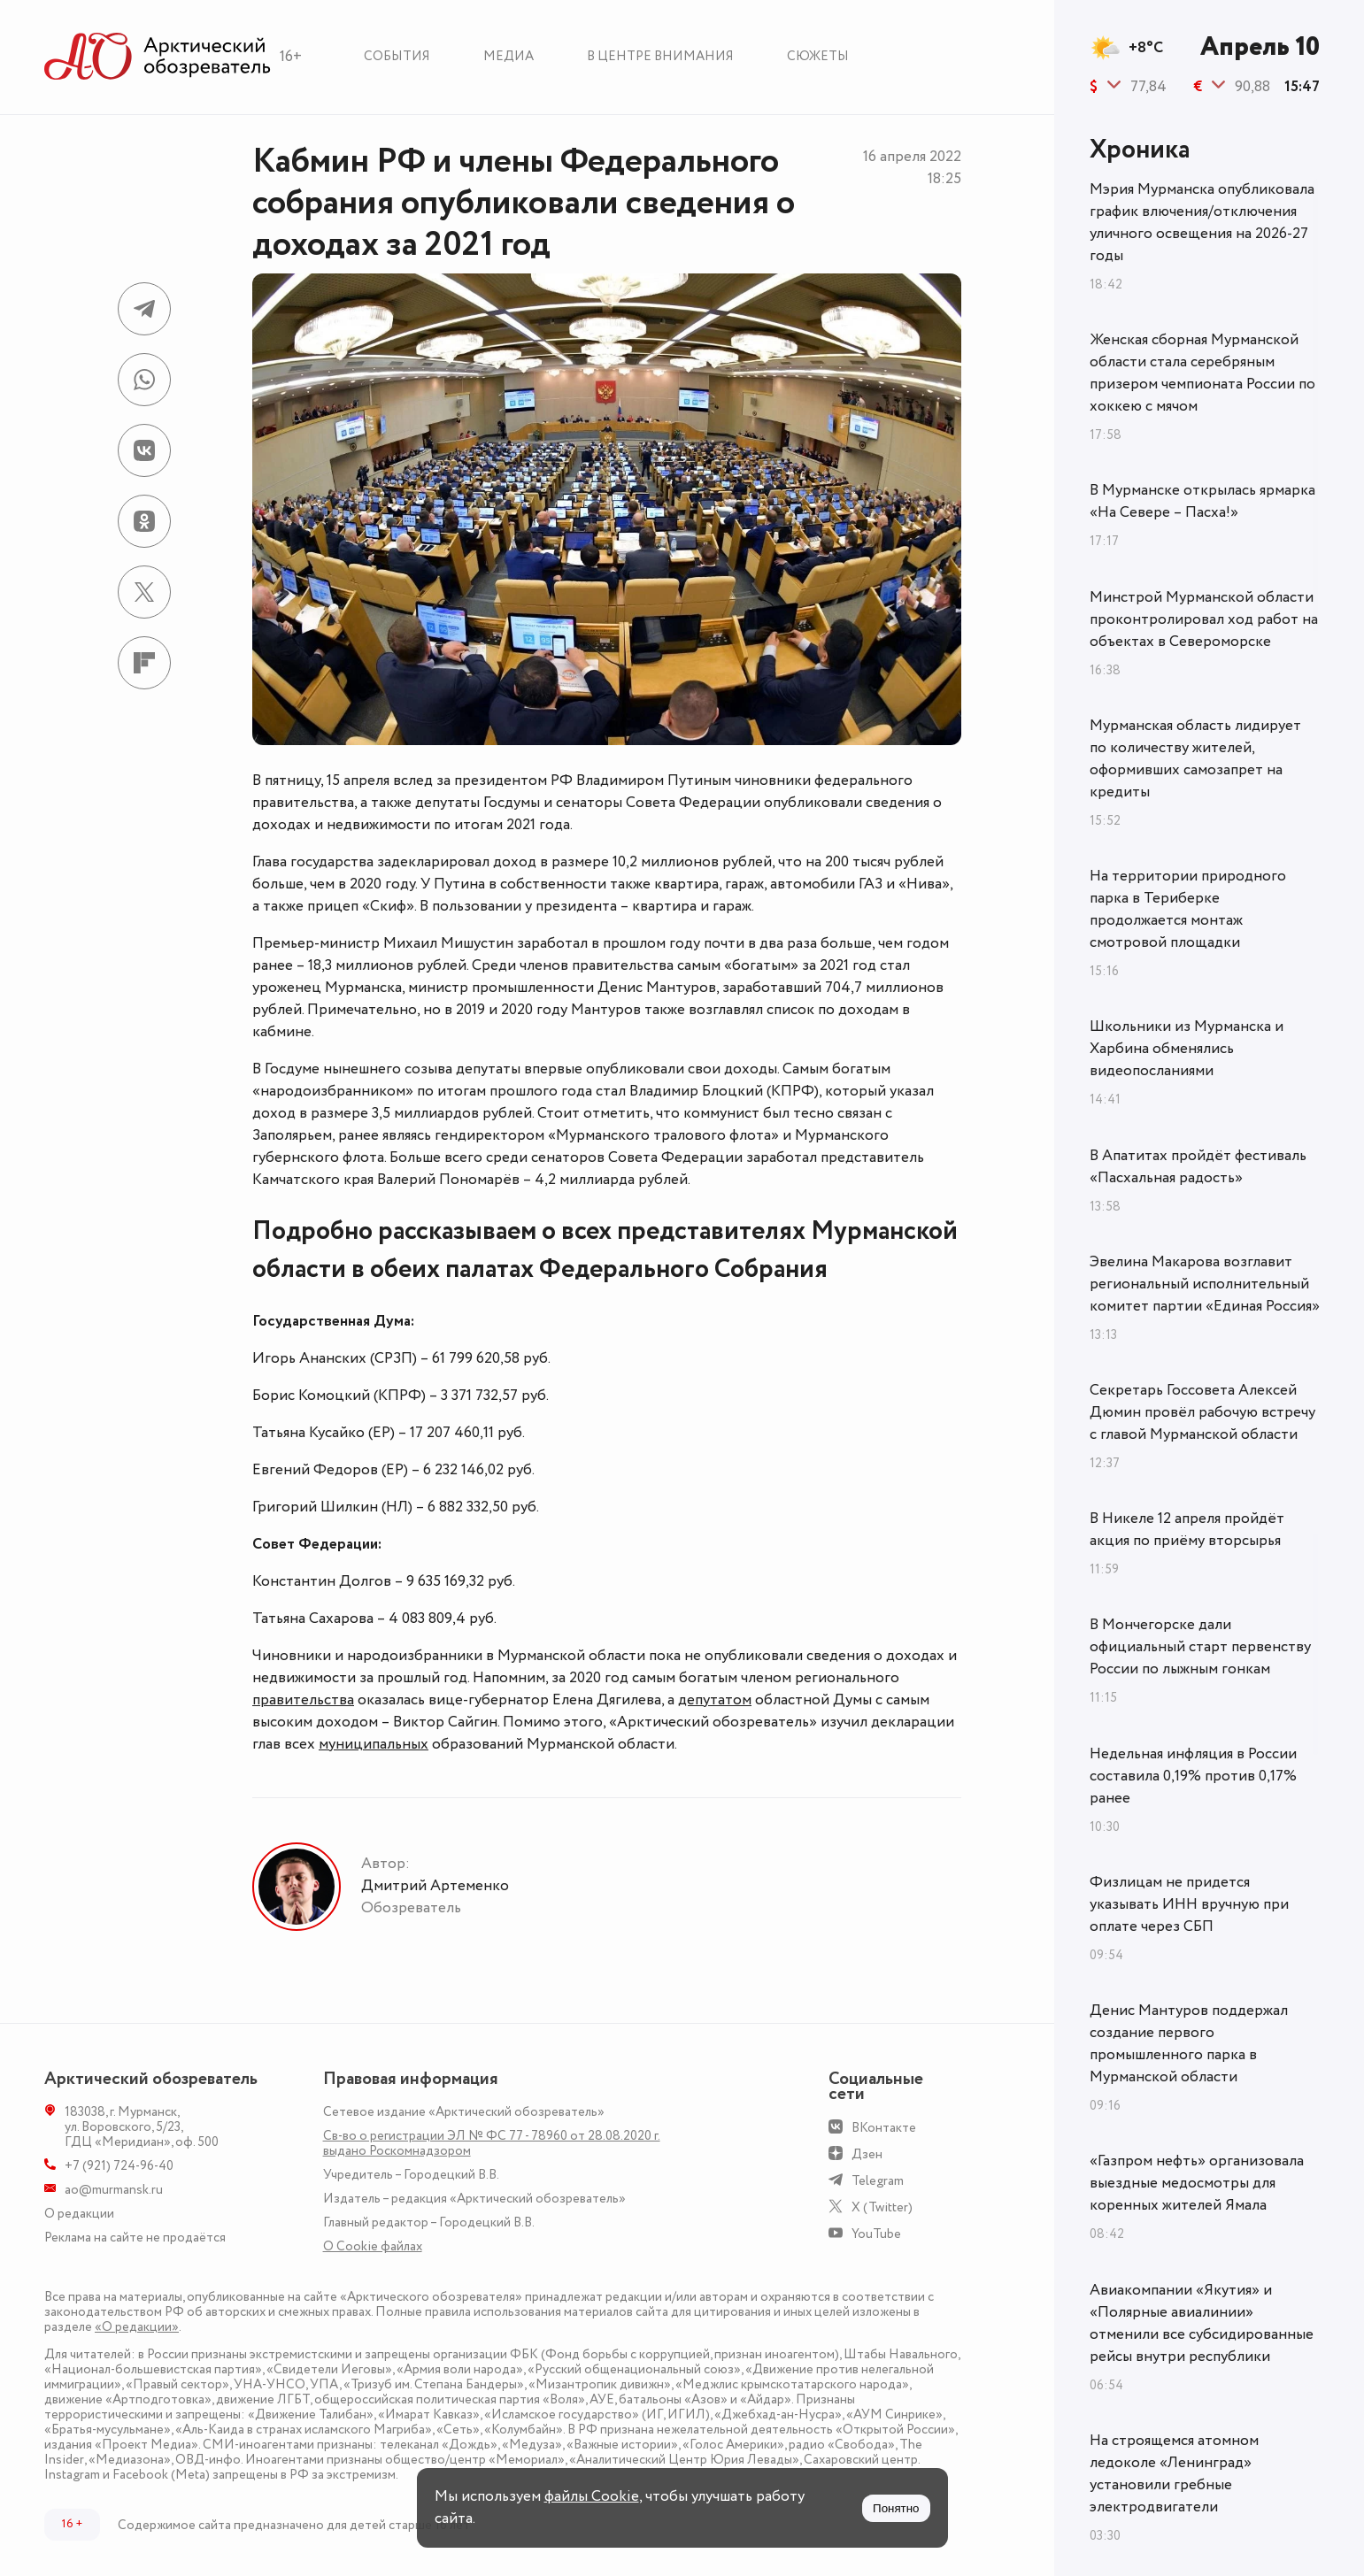 The height and width of the screenshot is (2576, 1364). I want to click on Секретарь Госсовета Алексей Дюмин провёл рабочую встречу с главой Мурманской области, so click(1202, 1412).